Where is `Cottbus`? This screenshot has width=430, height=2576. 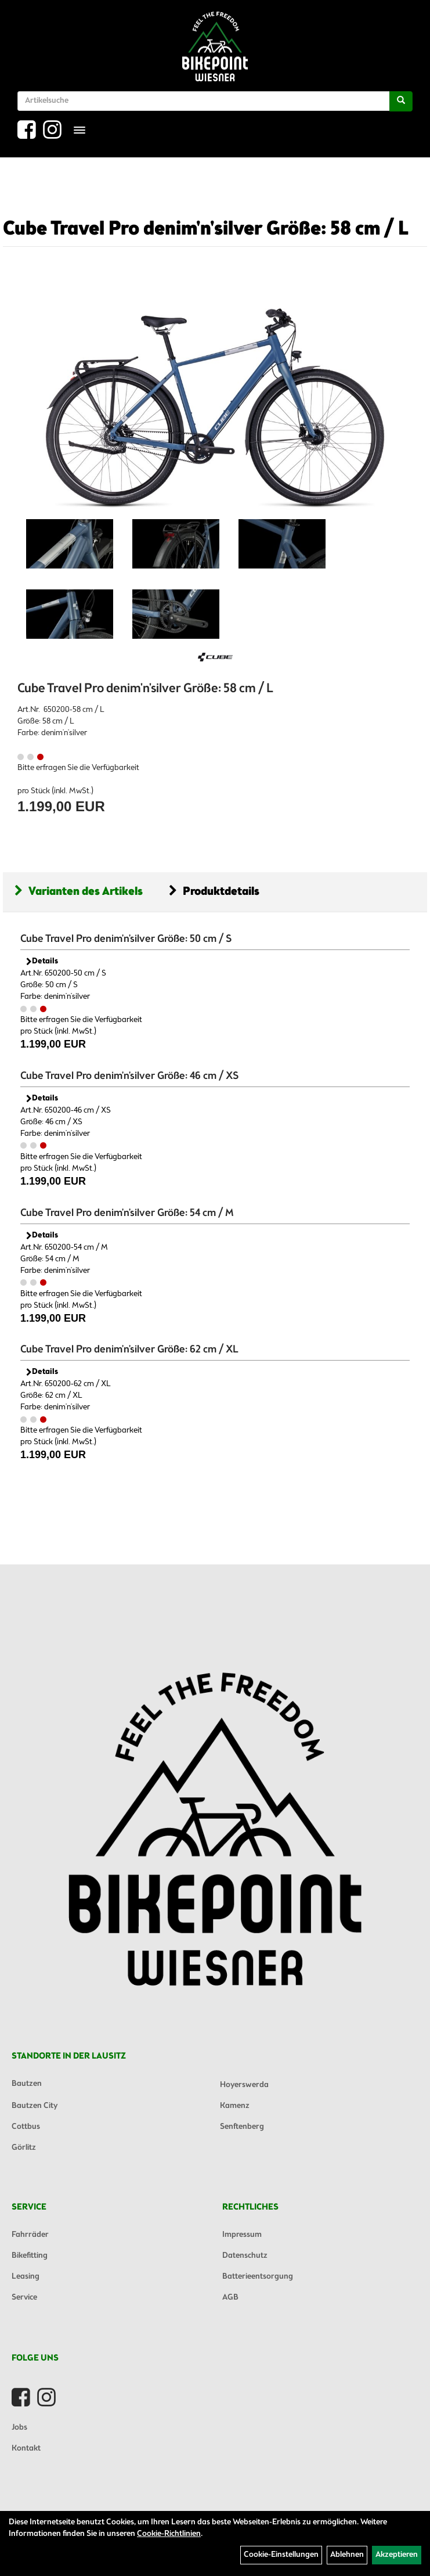
Cottbus is located at coordinates (26, 2126).